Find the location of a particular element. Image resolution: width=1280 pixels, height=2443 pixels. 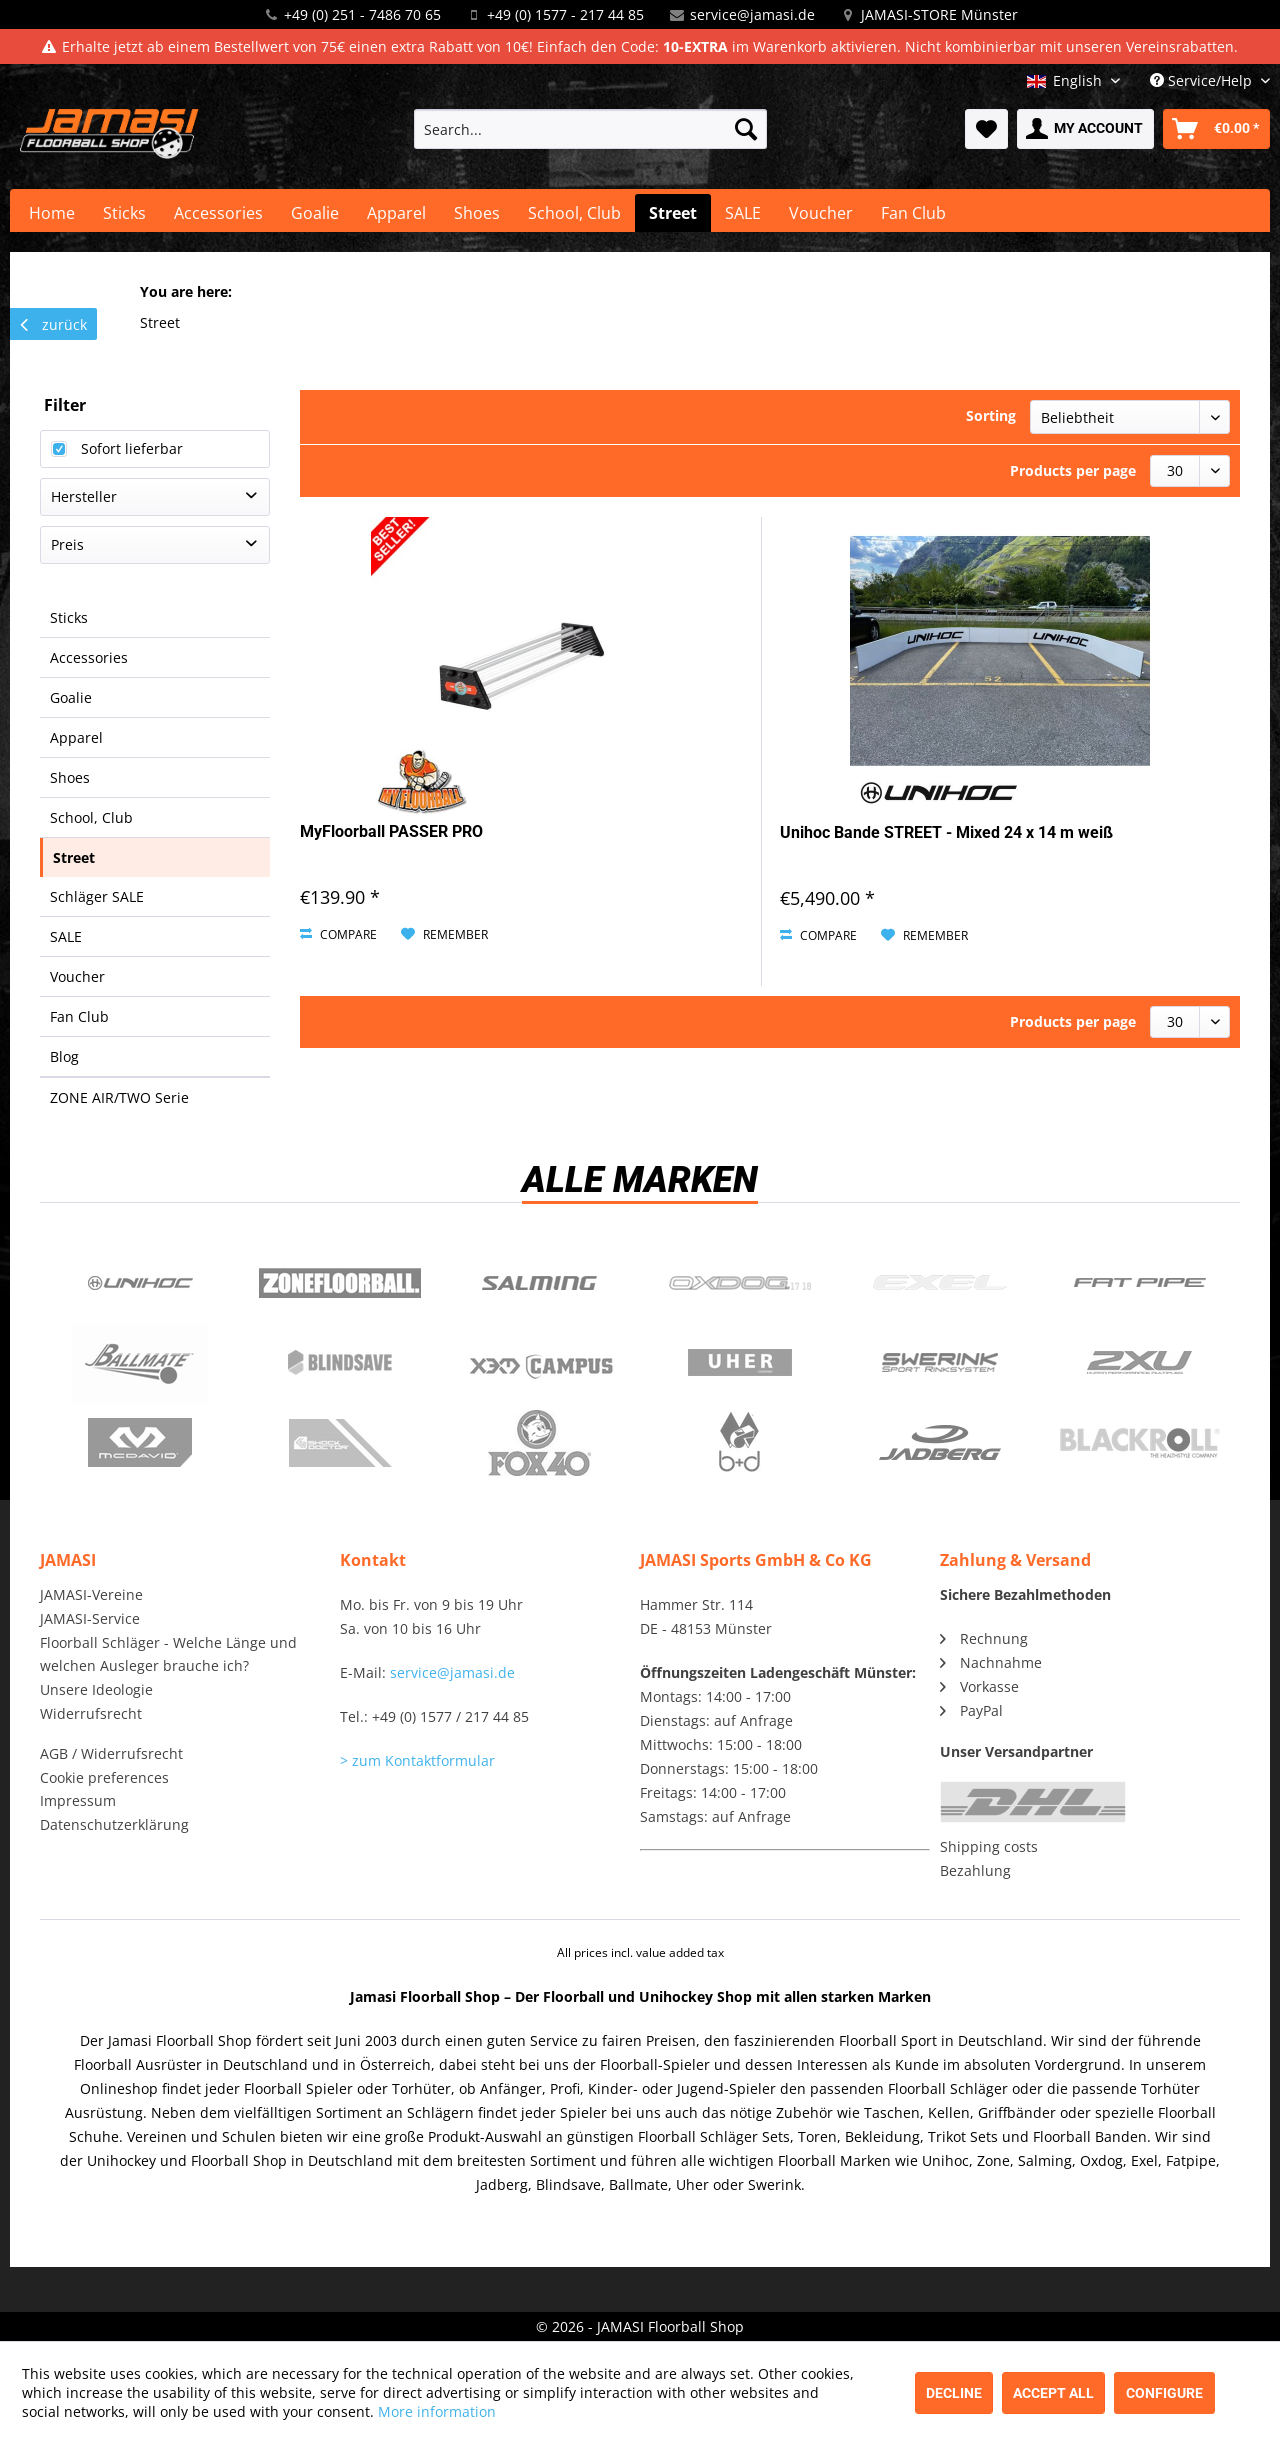

Voucher is located at coordinates (77, 976).